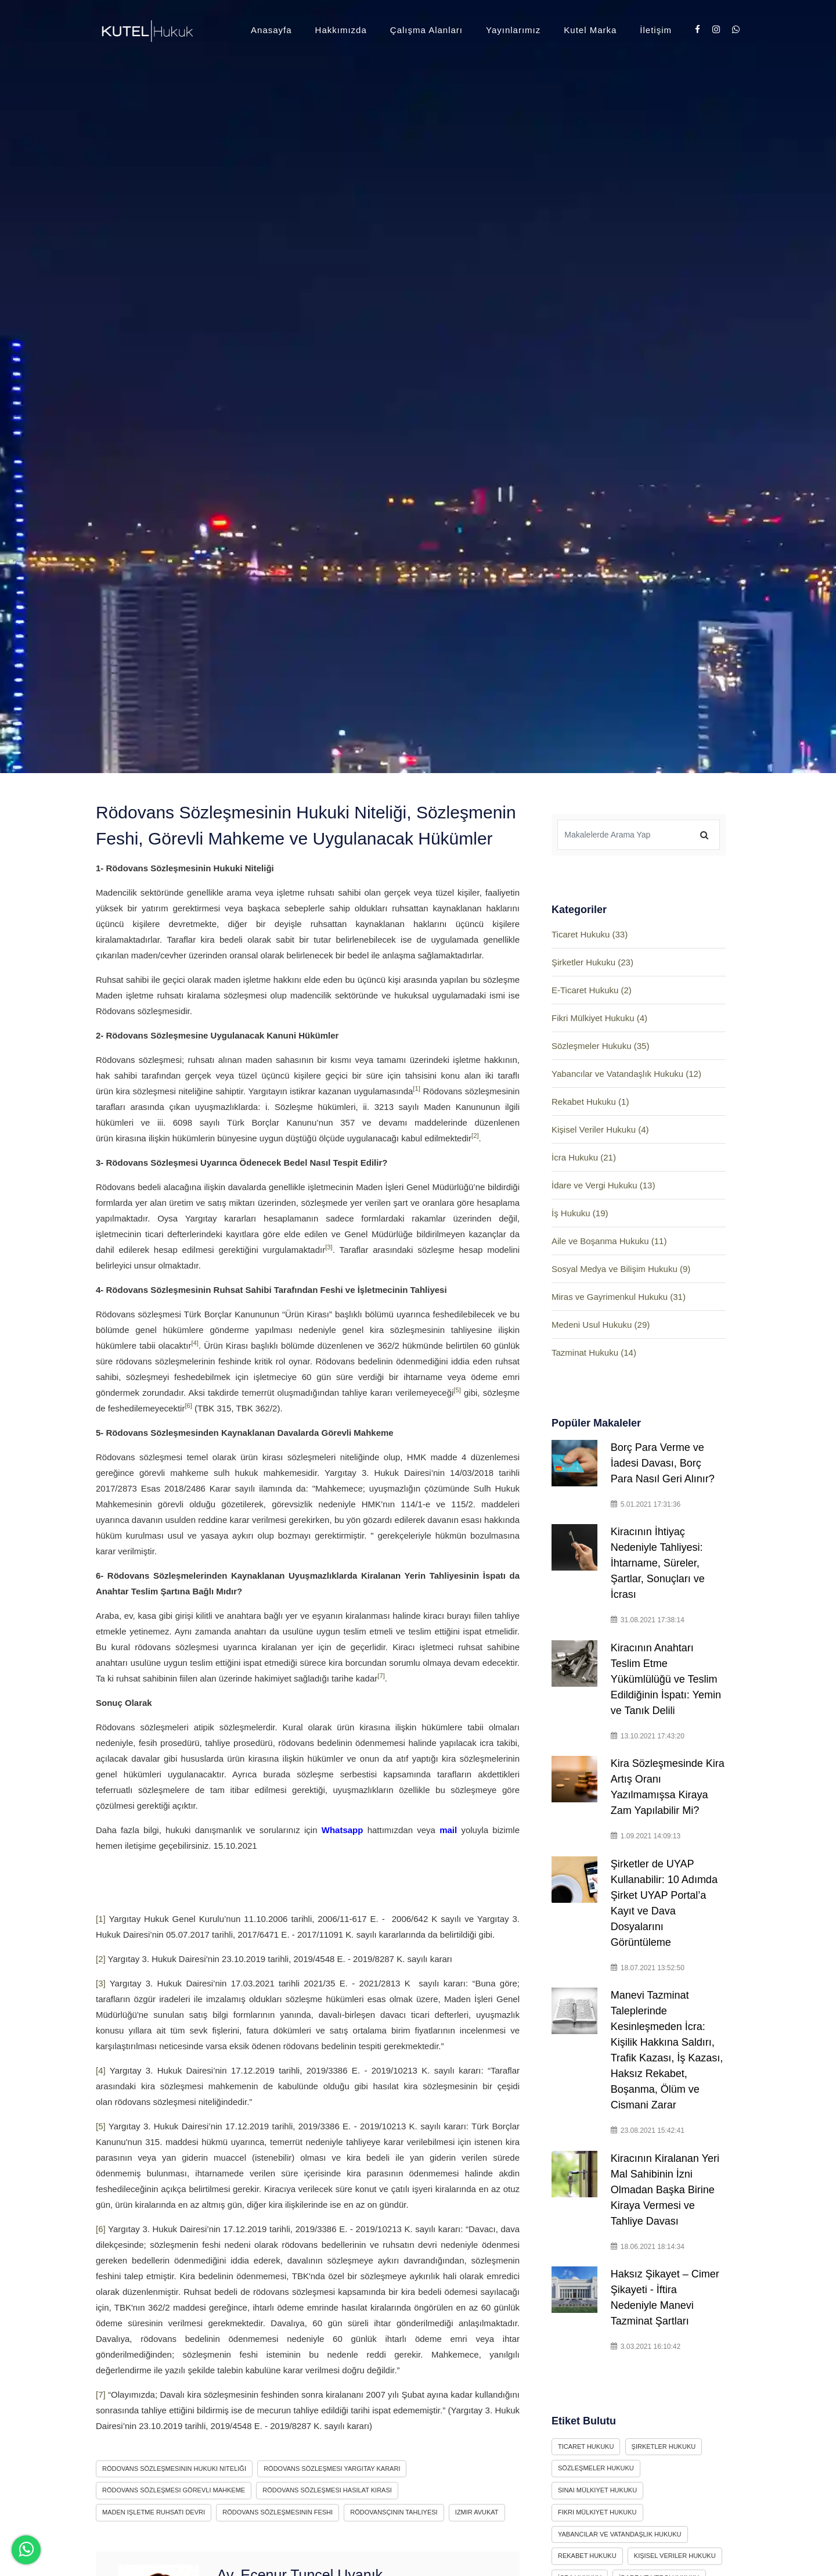 The height and width of the screenshot is (2576, 836). Describe the element at coordinates (277, 2512) in the screenshot. I see `rödovans sözleşmesinin feshi` at that location.